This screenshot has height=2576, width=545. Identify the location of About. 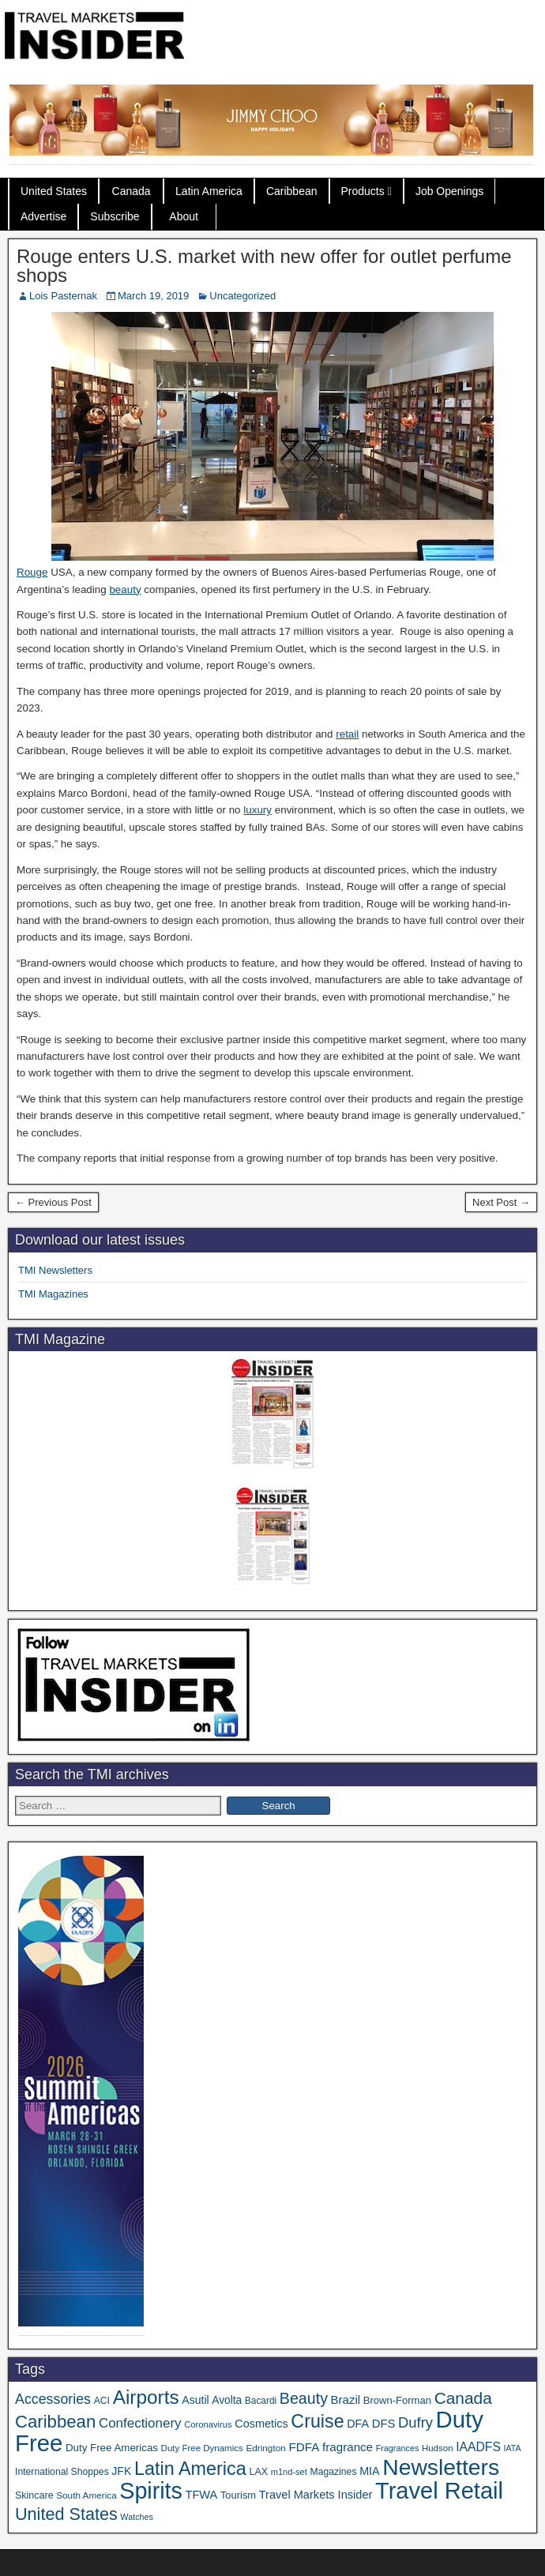
(183, 216).